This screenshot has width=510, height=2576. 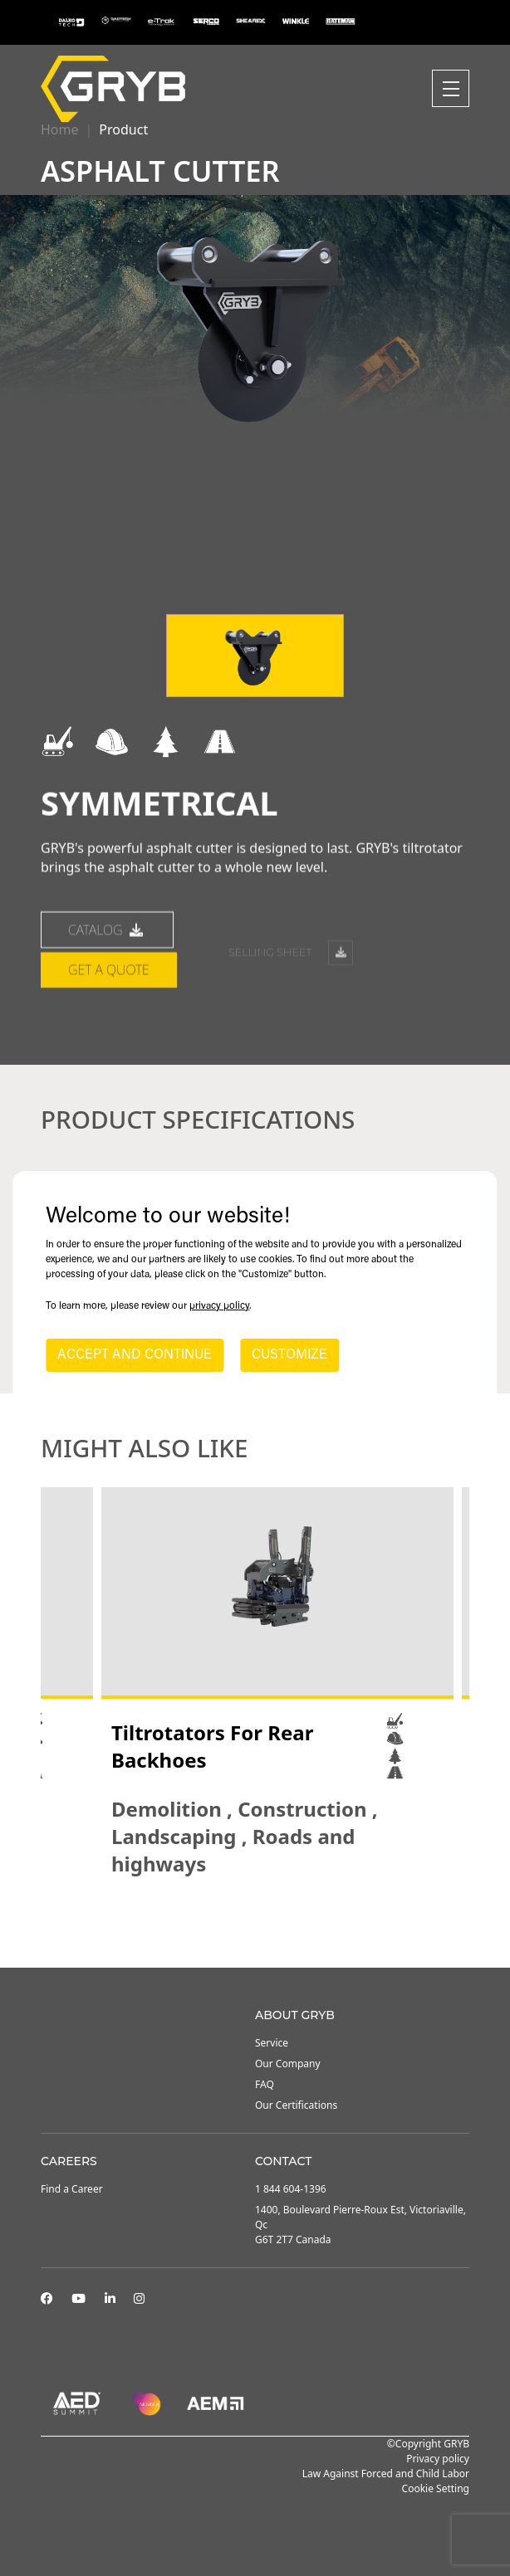 What do you see at coordinates (290, 2189) in the screenshot?
I see `1 844 604-1396` at bounding box center [290, 2189].